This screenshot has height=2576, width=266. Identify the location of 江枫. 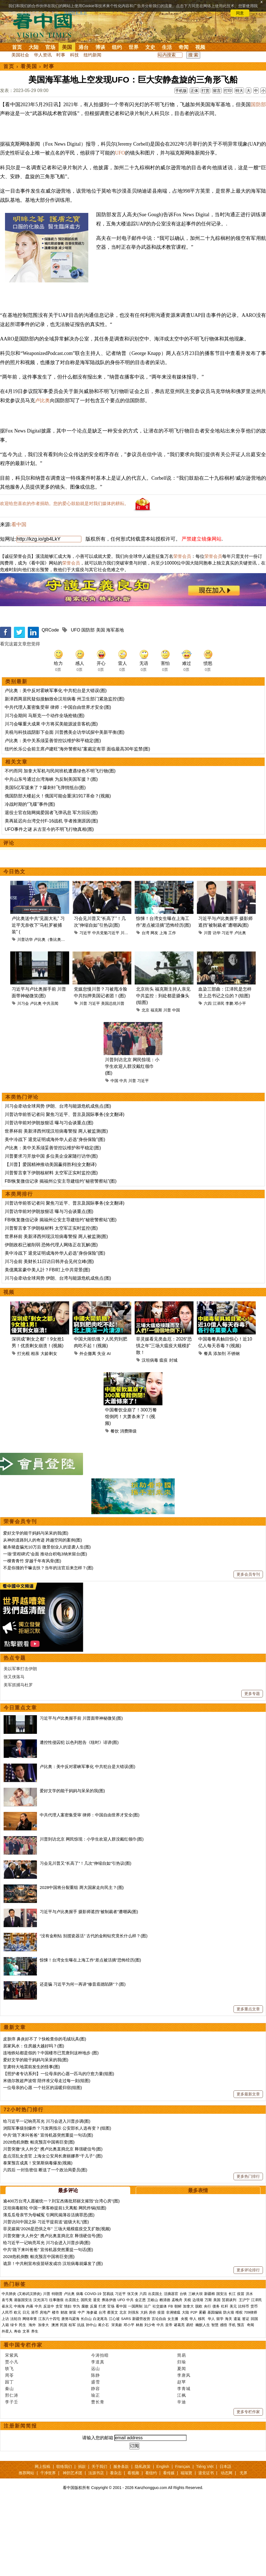
(181, 2395).